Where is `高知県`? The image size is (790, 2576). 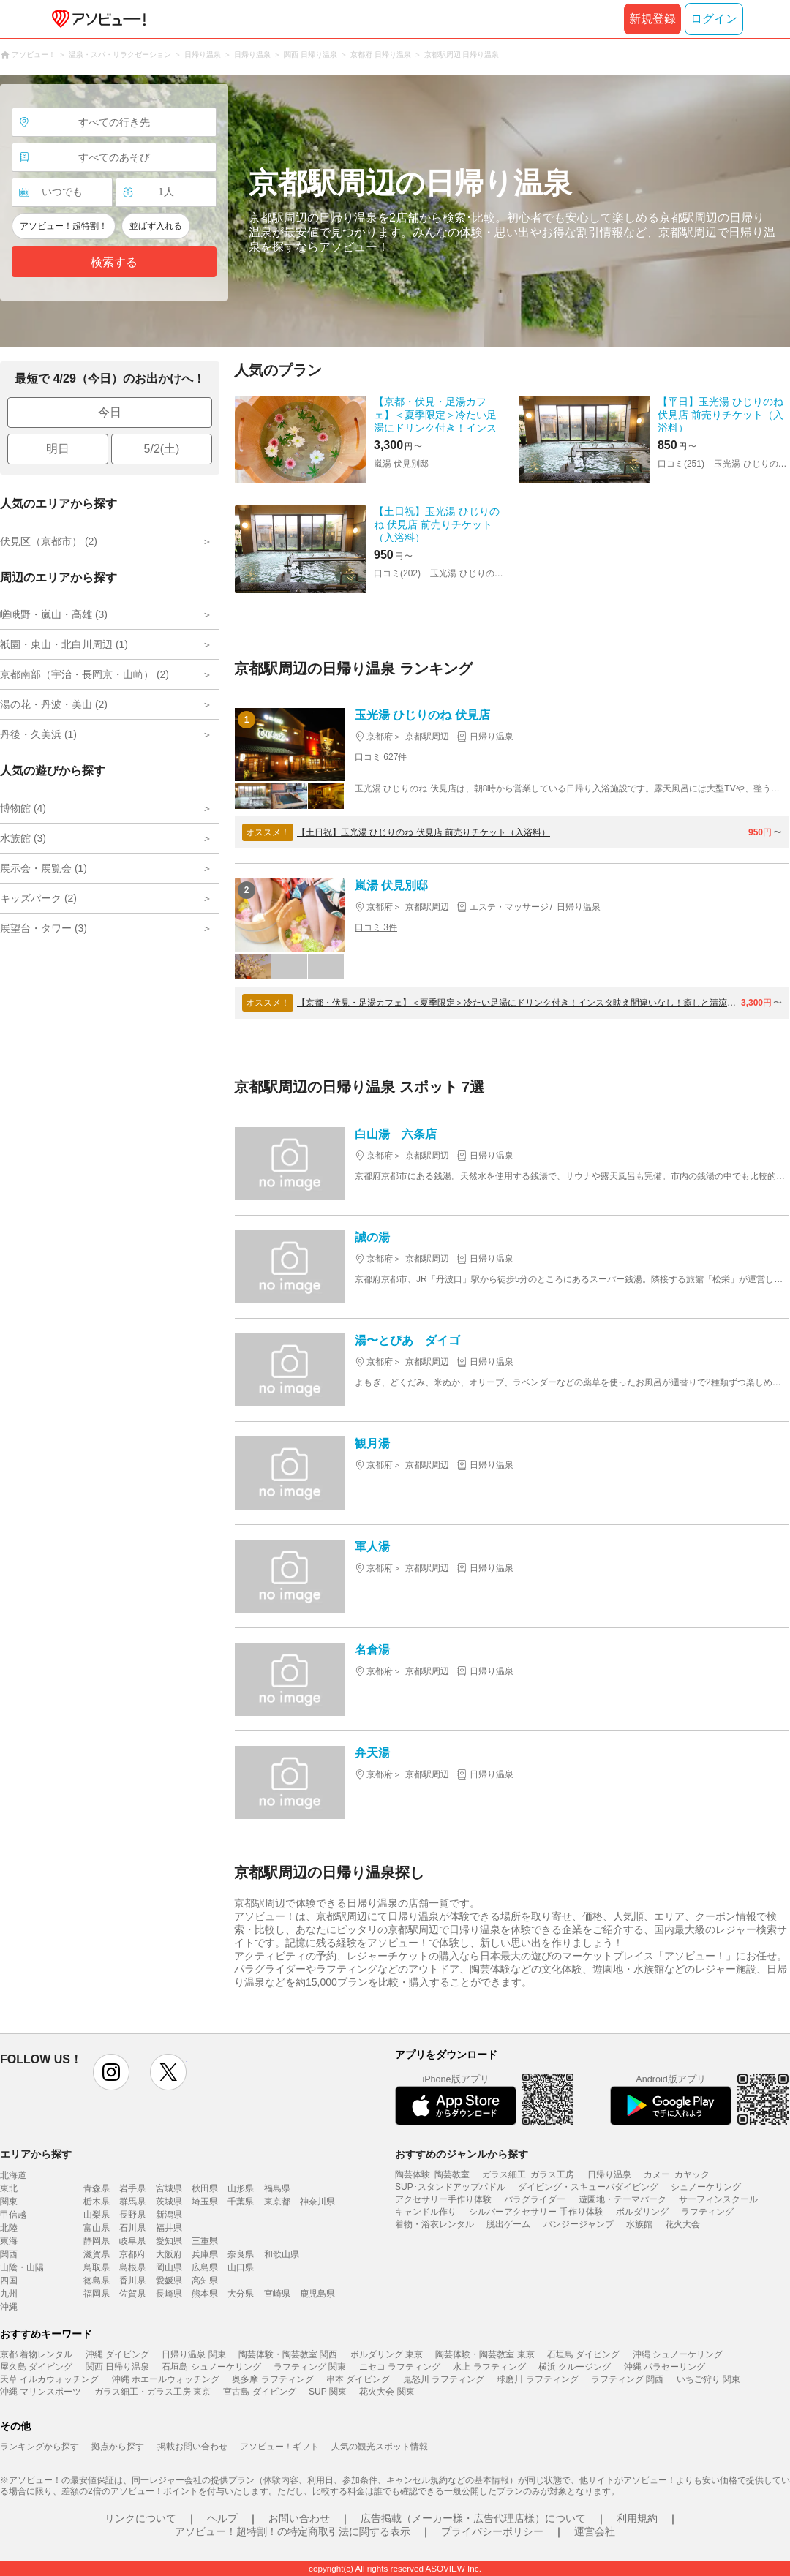 高知県 is located at coordinates (205, 2280).